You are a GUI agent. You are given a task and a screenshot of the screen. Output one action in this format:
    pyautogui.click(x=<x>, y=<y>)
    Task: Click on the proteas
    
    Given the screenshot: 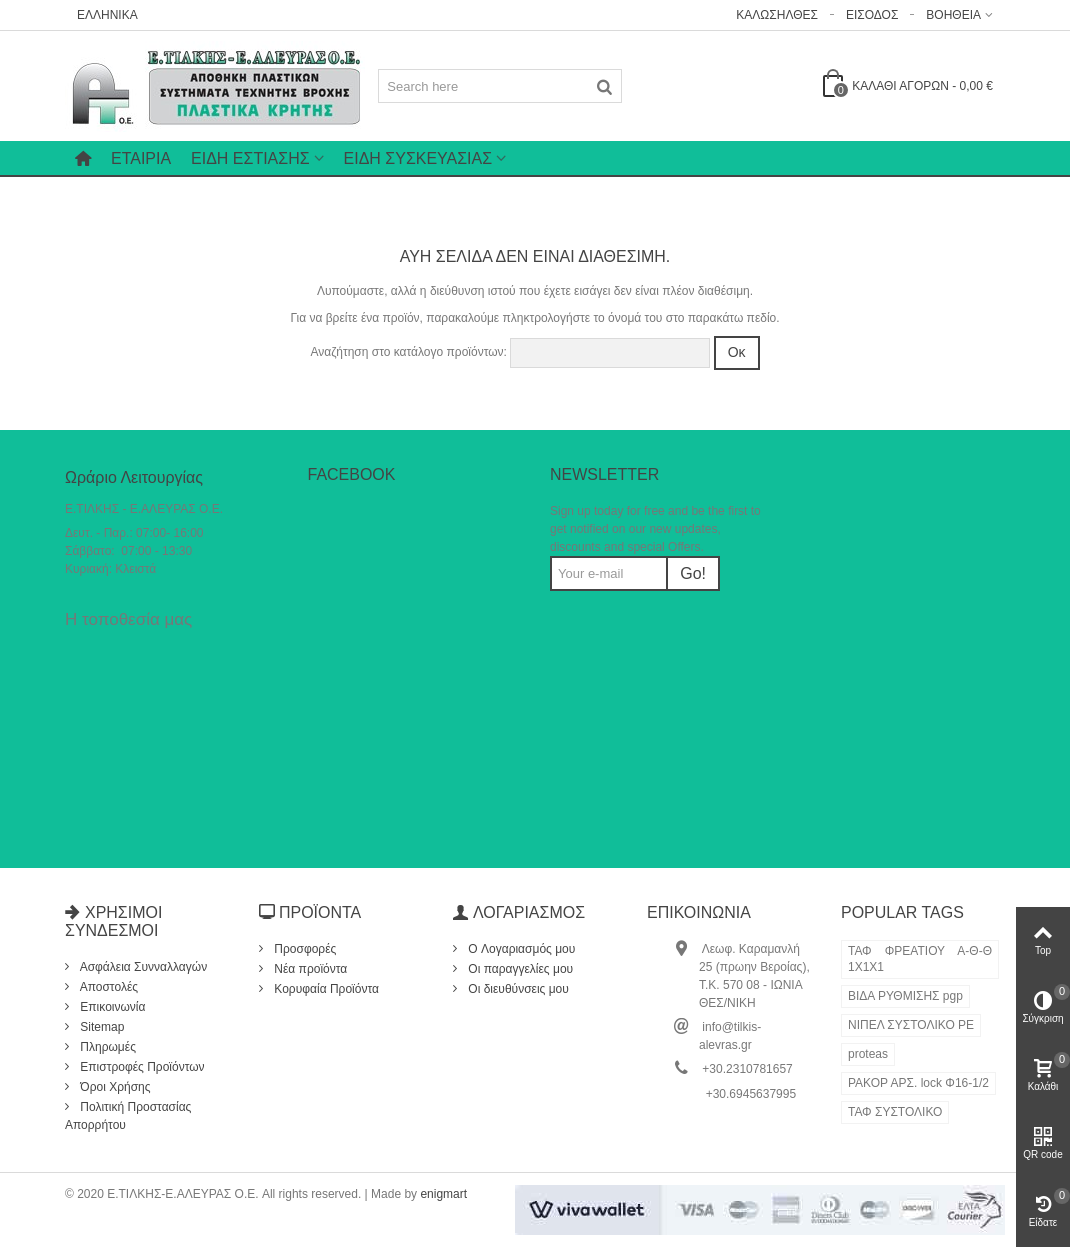 What is the action you would take?
    pyautogui.click(x=868, y=1054)
    